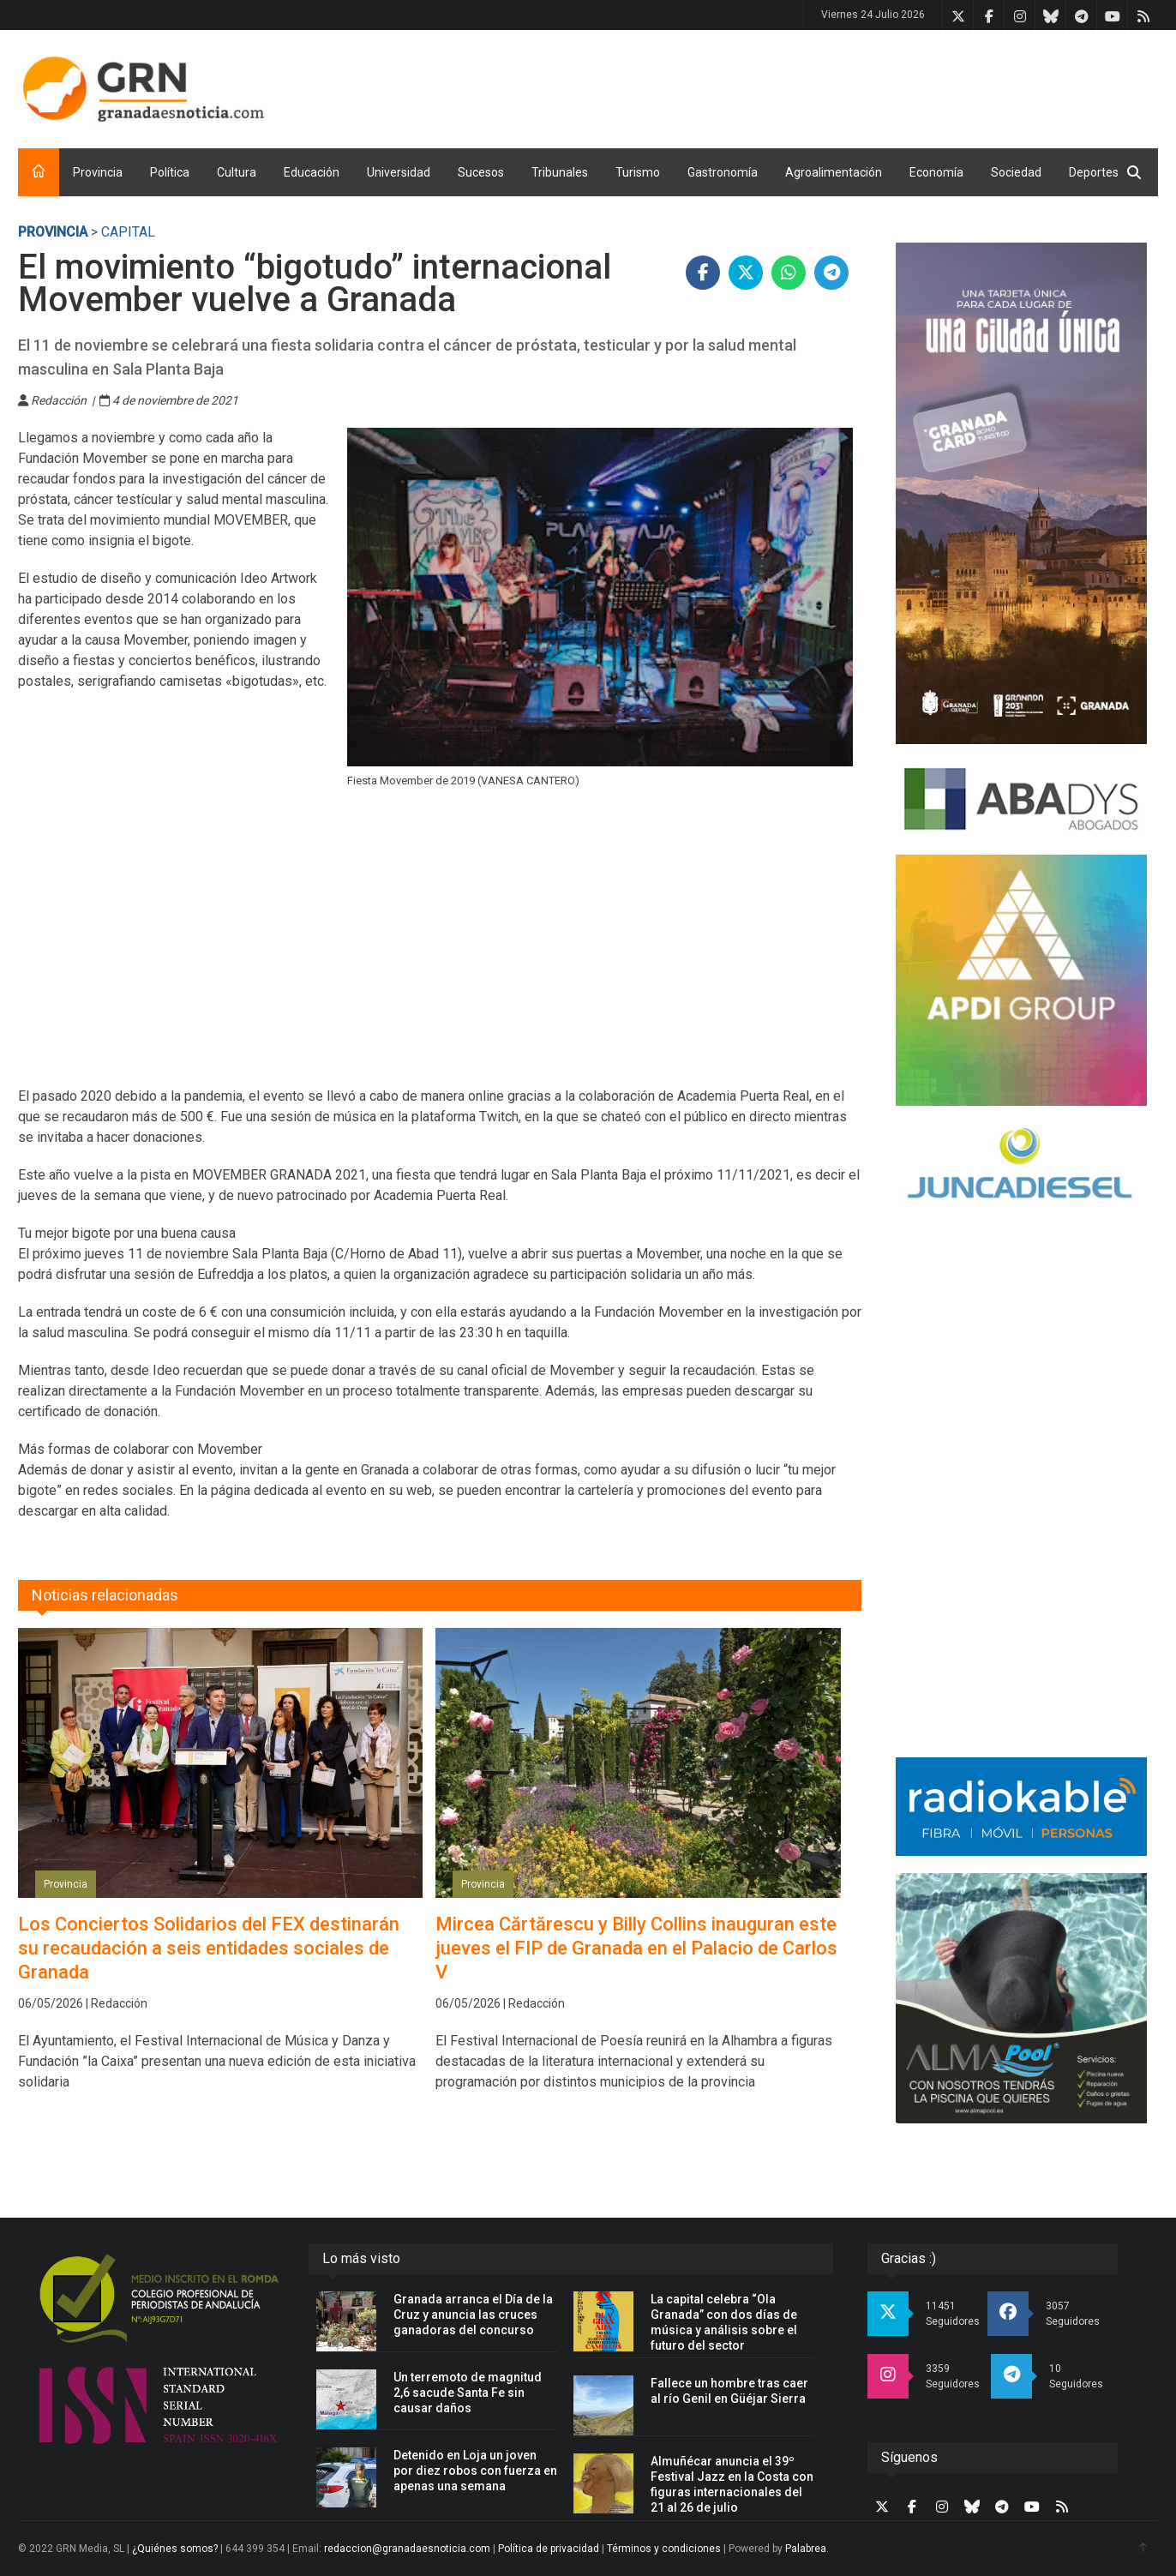 This screenshot has height=2576, width=1176. Describe the element at coordinates (559, 172) in the screenshot. I see `Tribunales` at that location.